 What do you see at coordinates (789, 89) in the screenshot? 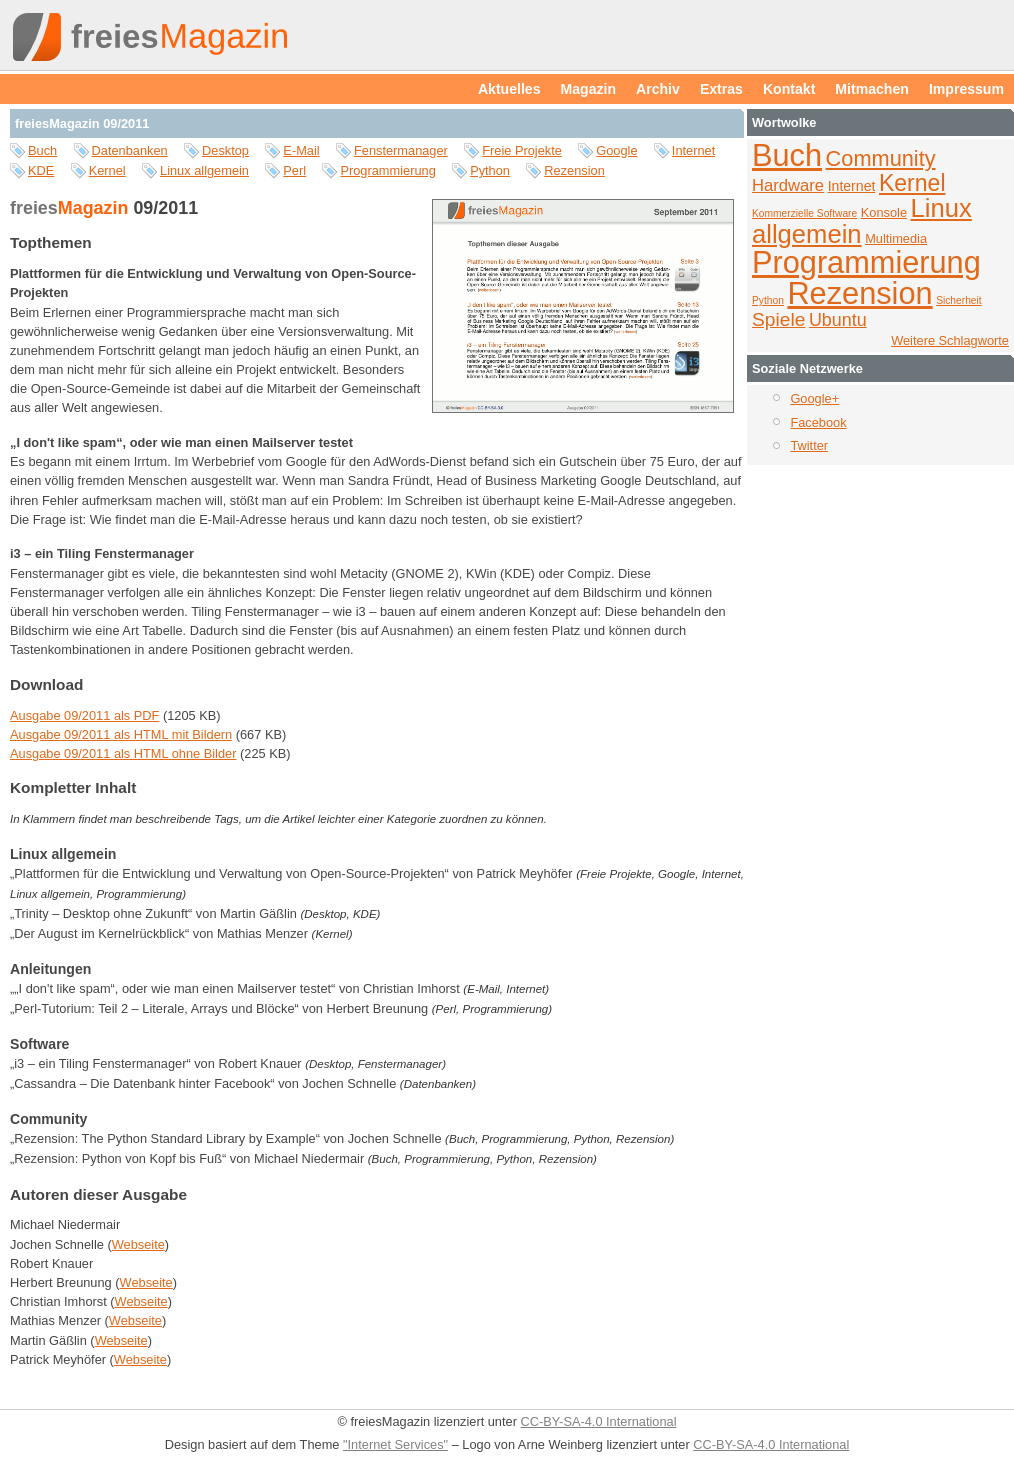
I see `Kontakt` at bounding box center [789, 89].